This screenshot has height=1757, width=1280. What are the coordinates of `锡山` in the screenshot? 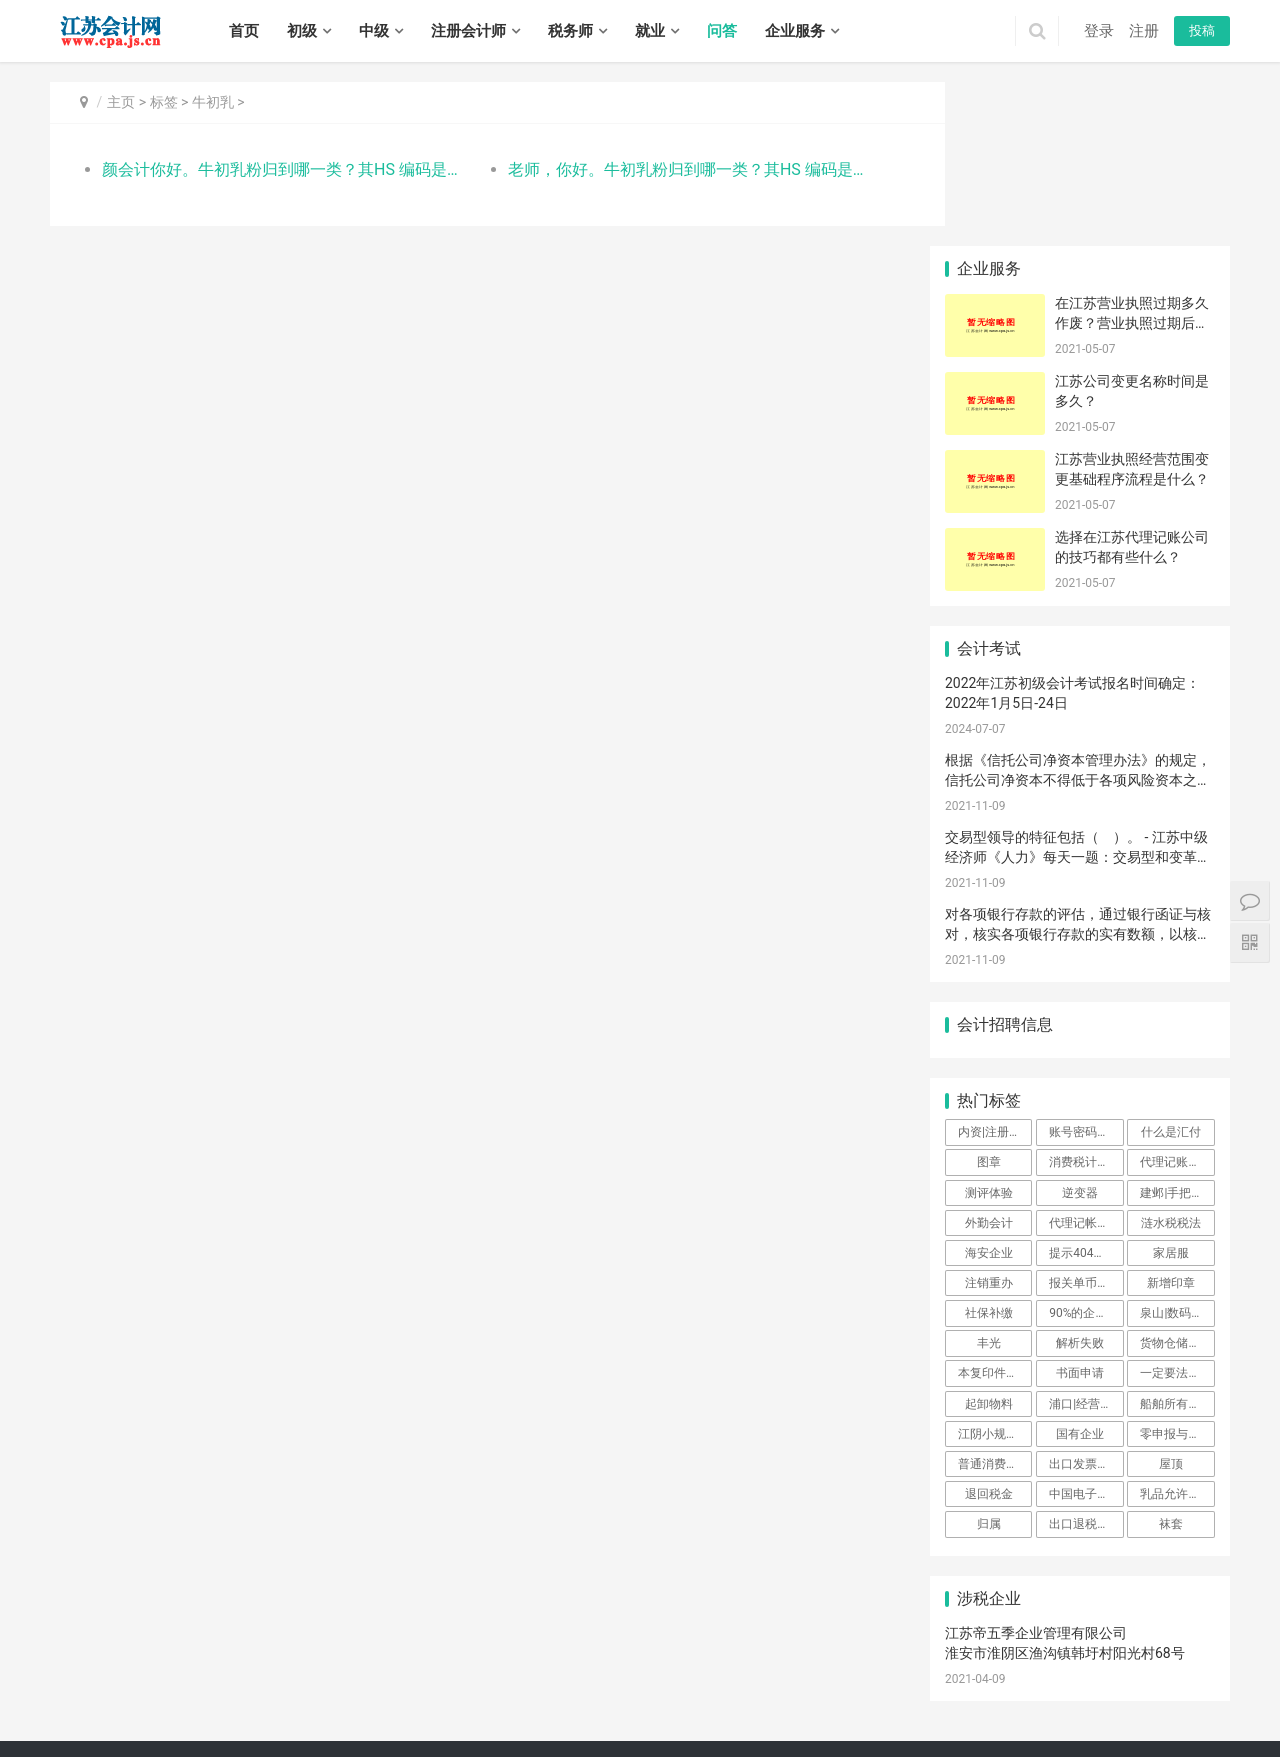 It's located at (815, 1682).